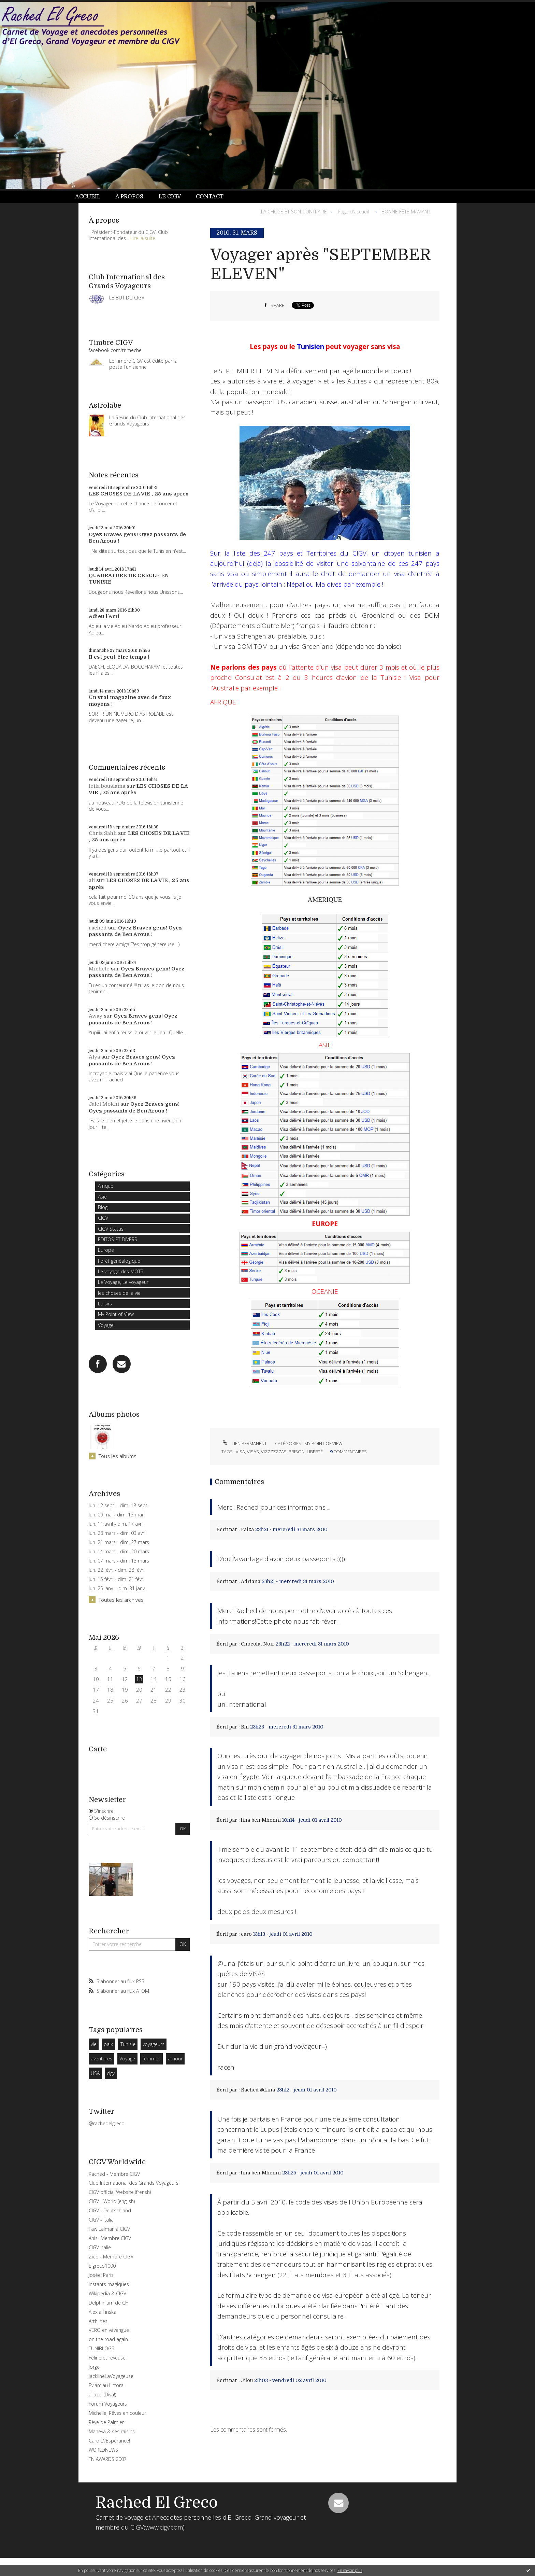 The width and height of the screenshot is (535, 2576). Describe the element at coordinates (109, 2440) in the screenshot. I see `Caro L\'Espérance!` at that location.